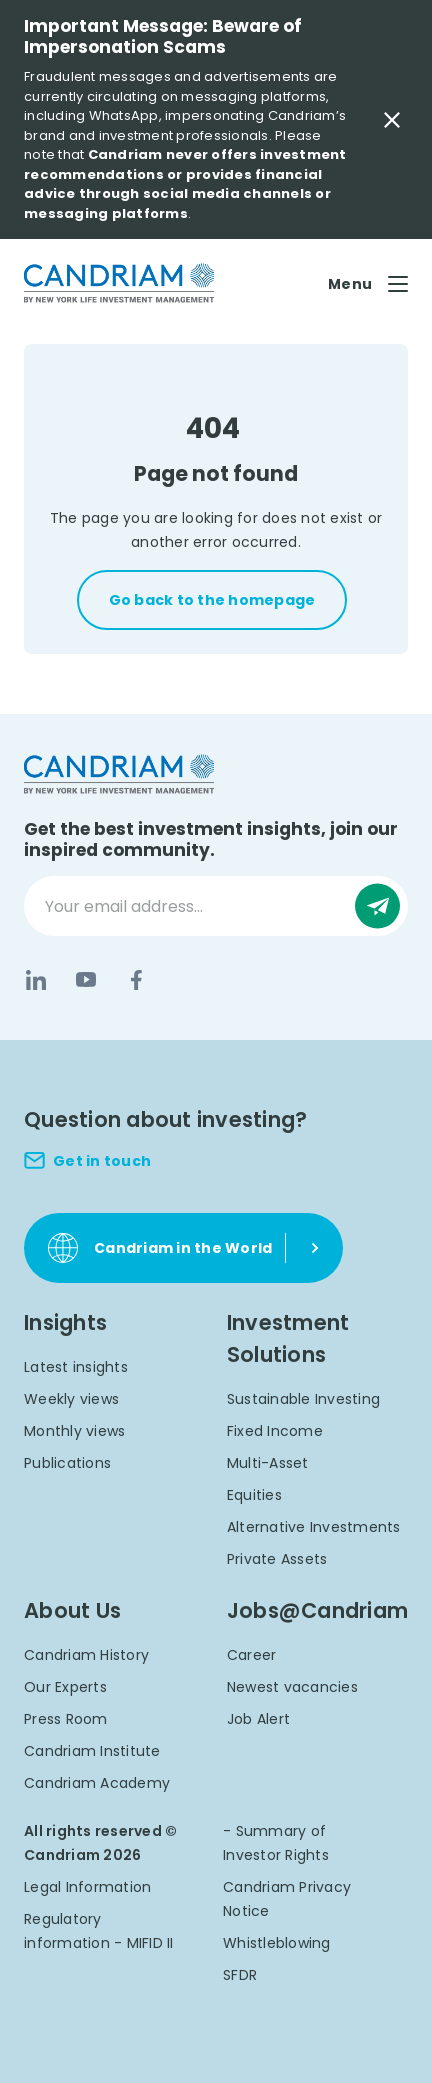 The width and height of the screenshot is (432, 2083). I want to click on [YouTube], so click(86, 980).